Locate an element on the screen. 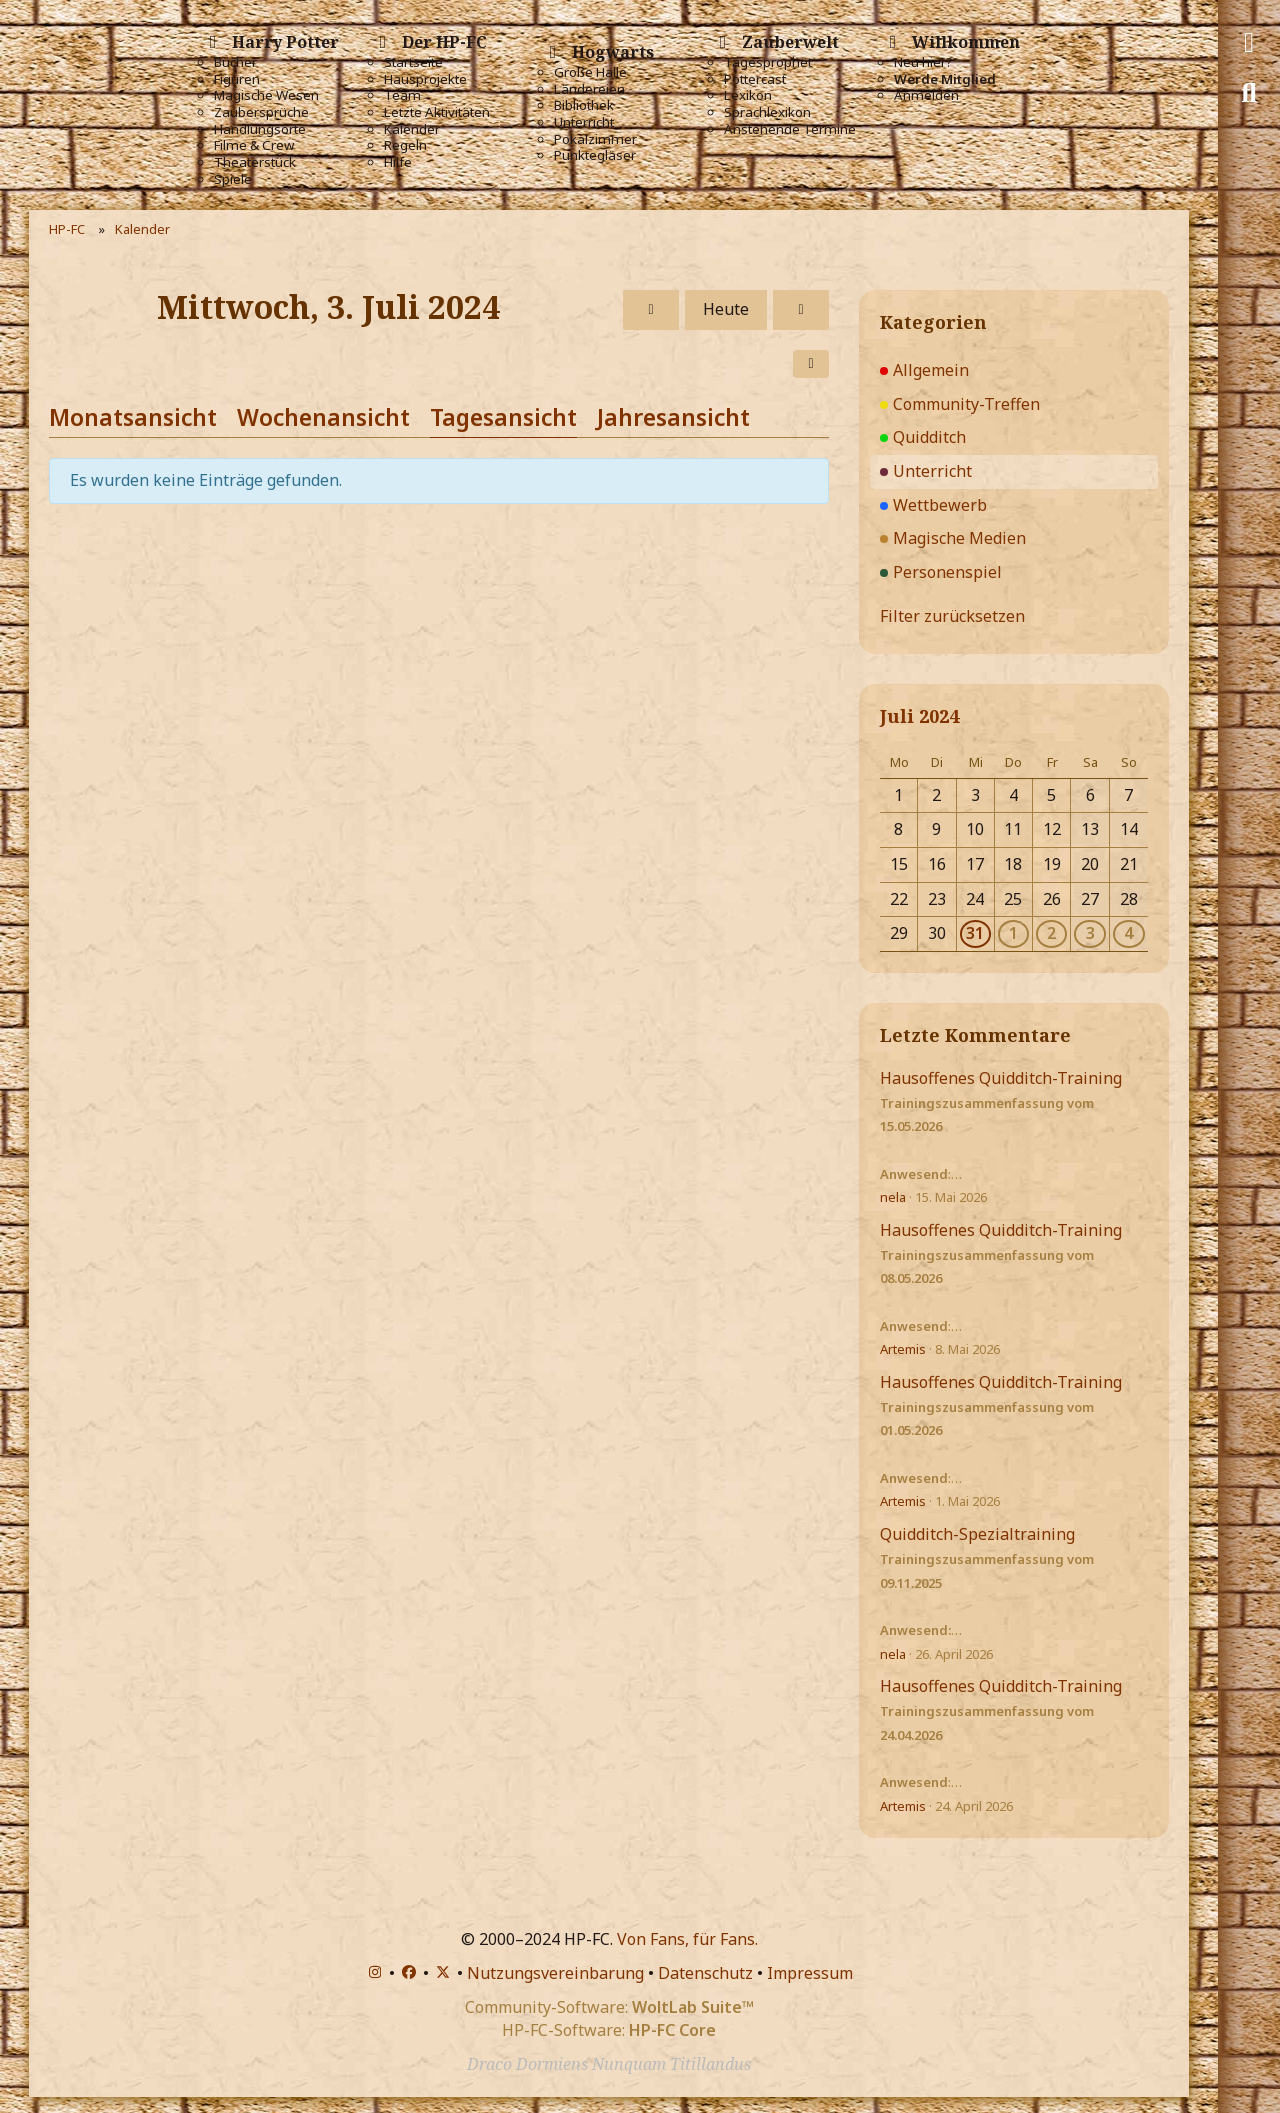 The image size is (1280, 2113). Unterricht is located at coordinates (584, 122).